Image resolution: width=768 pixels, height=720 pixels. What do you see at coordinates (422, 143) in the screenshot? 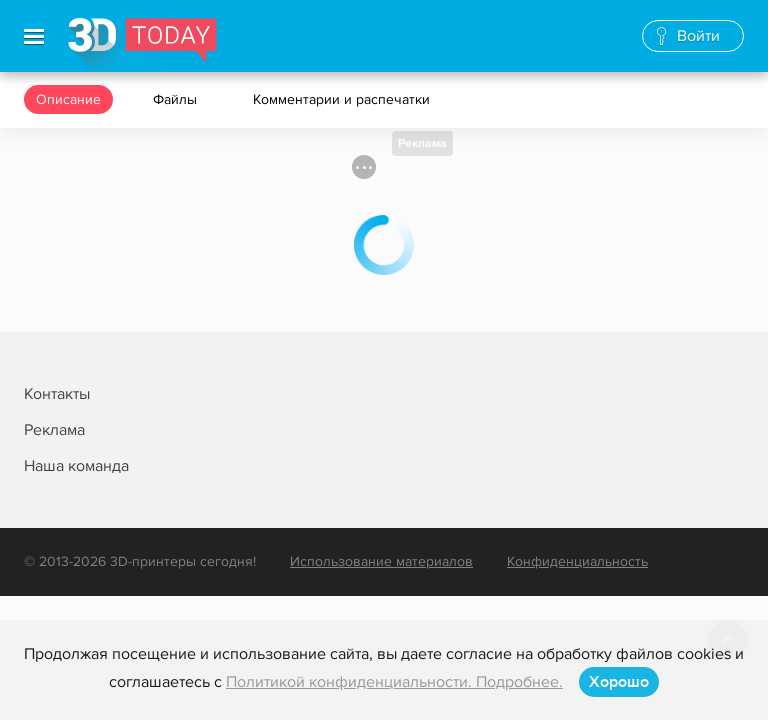
I see `Реклама` at bounding box center [422, 143].